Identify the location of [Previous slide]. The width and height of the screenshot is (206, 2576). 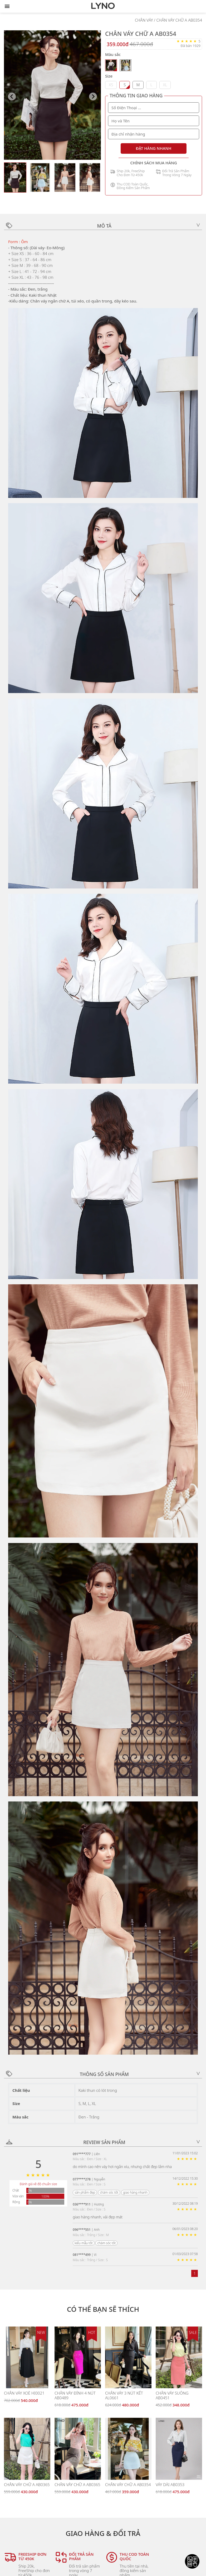
(12, 96).